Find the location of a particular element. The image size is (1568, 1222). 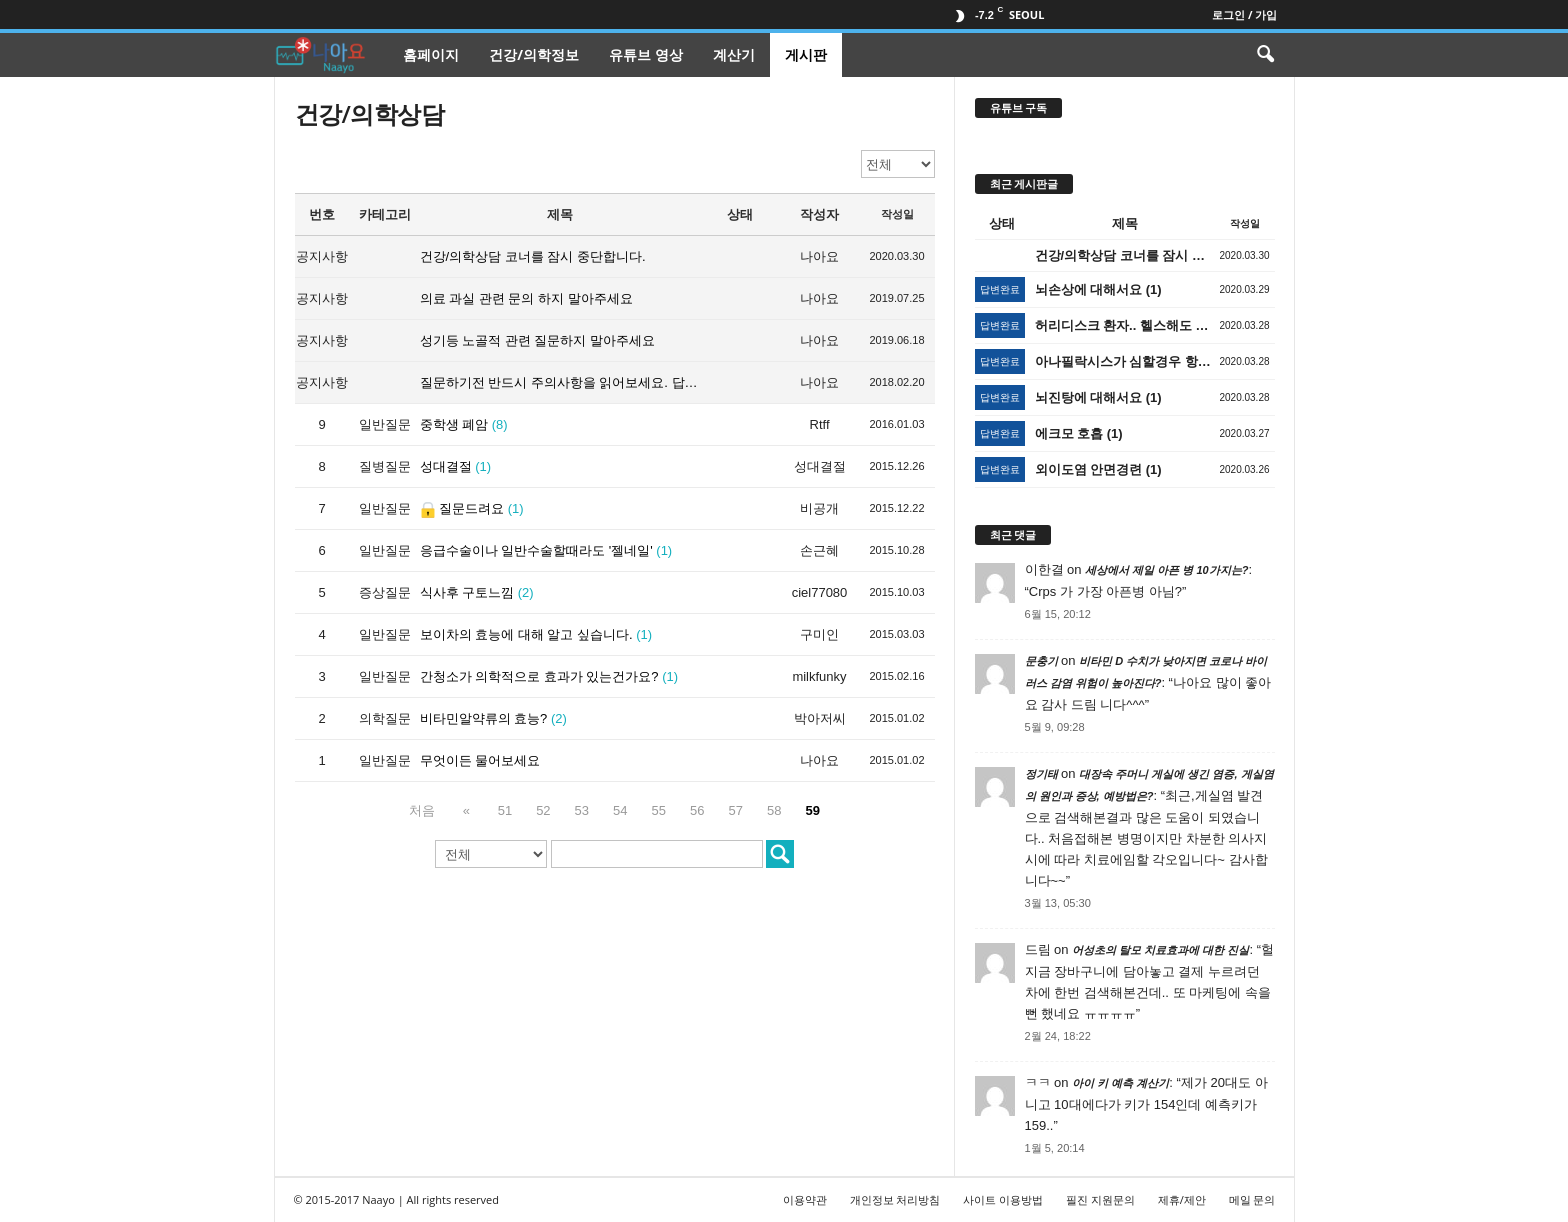

55 is located at coordinates (655, 810).